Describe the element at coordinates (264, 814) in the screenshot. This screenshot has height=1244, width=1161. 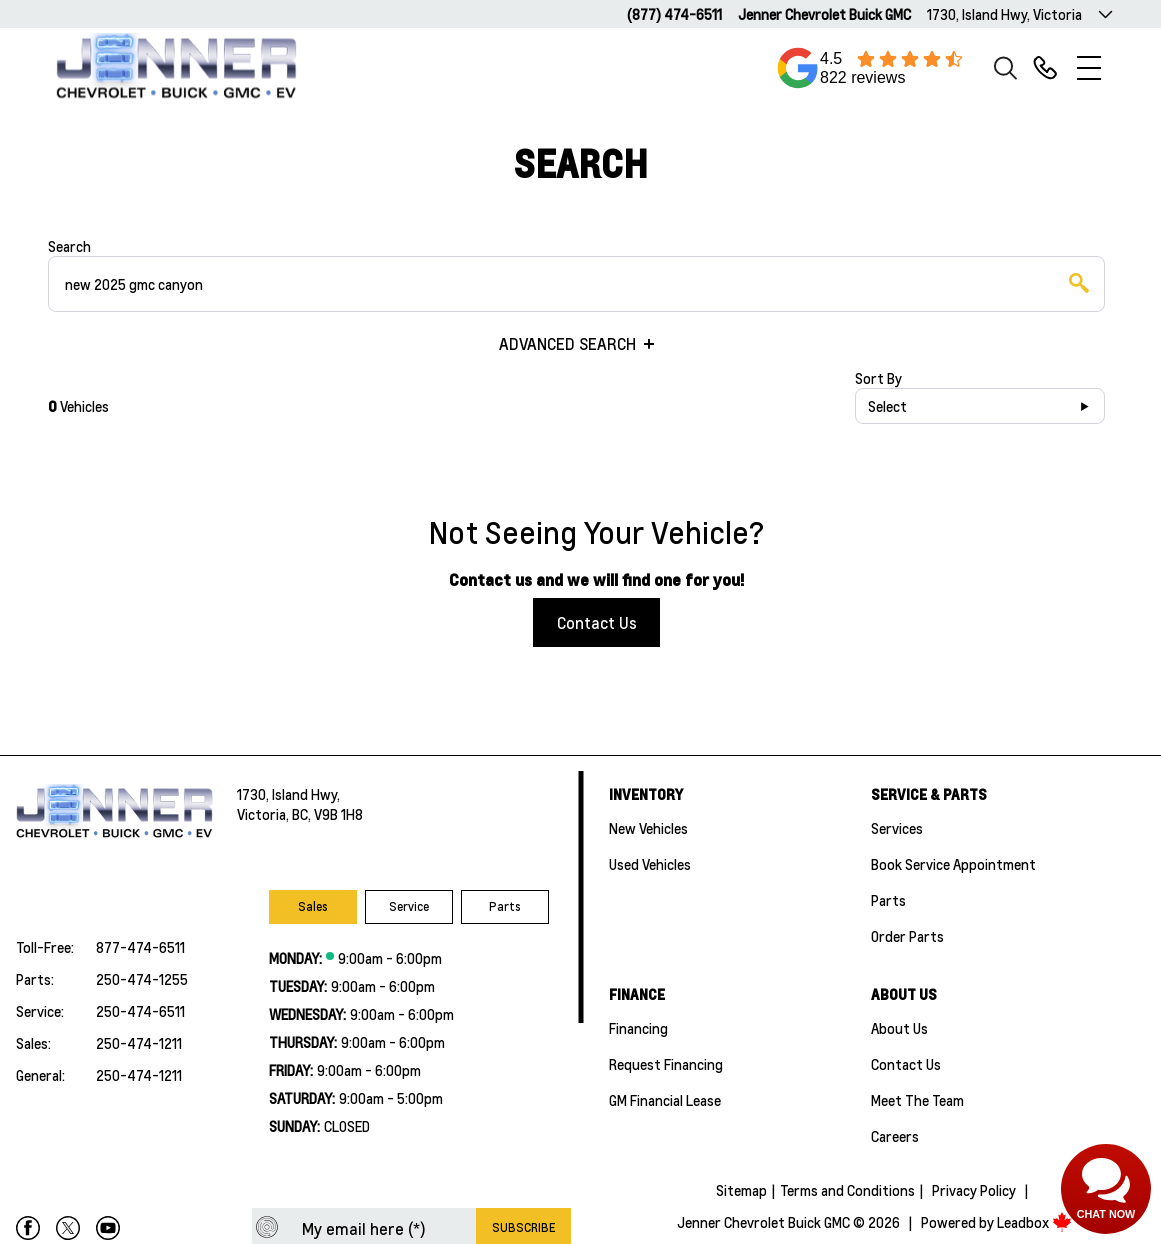
I see `Victoria,` at that location.